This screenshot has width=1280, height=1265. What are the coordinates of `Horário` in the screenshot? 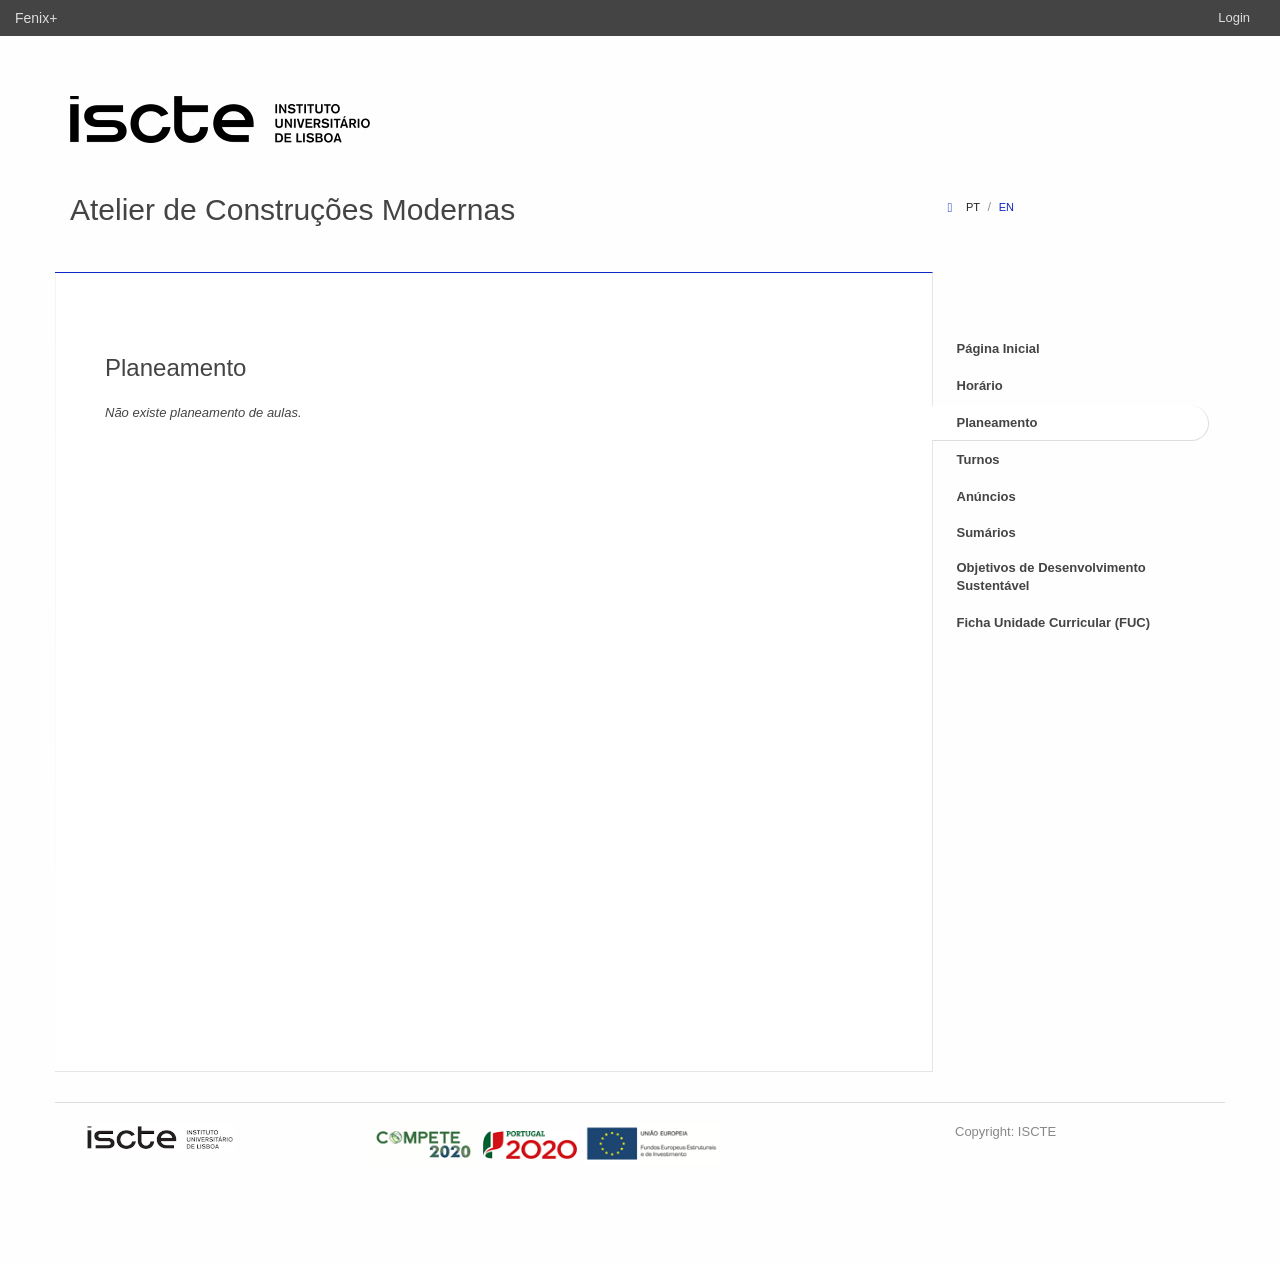 It's located at (980, 385).